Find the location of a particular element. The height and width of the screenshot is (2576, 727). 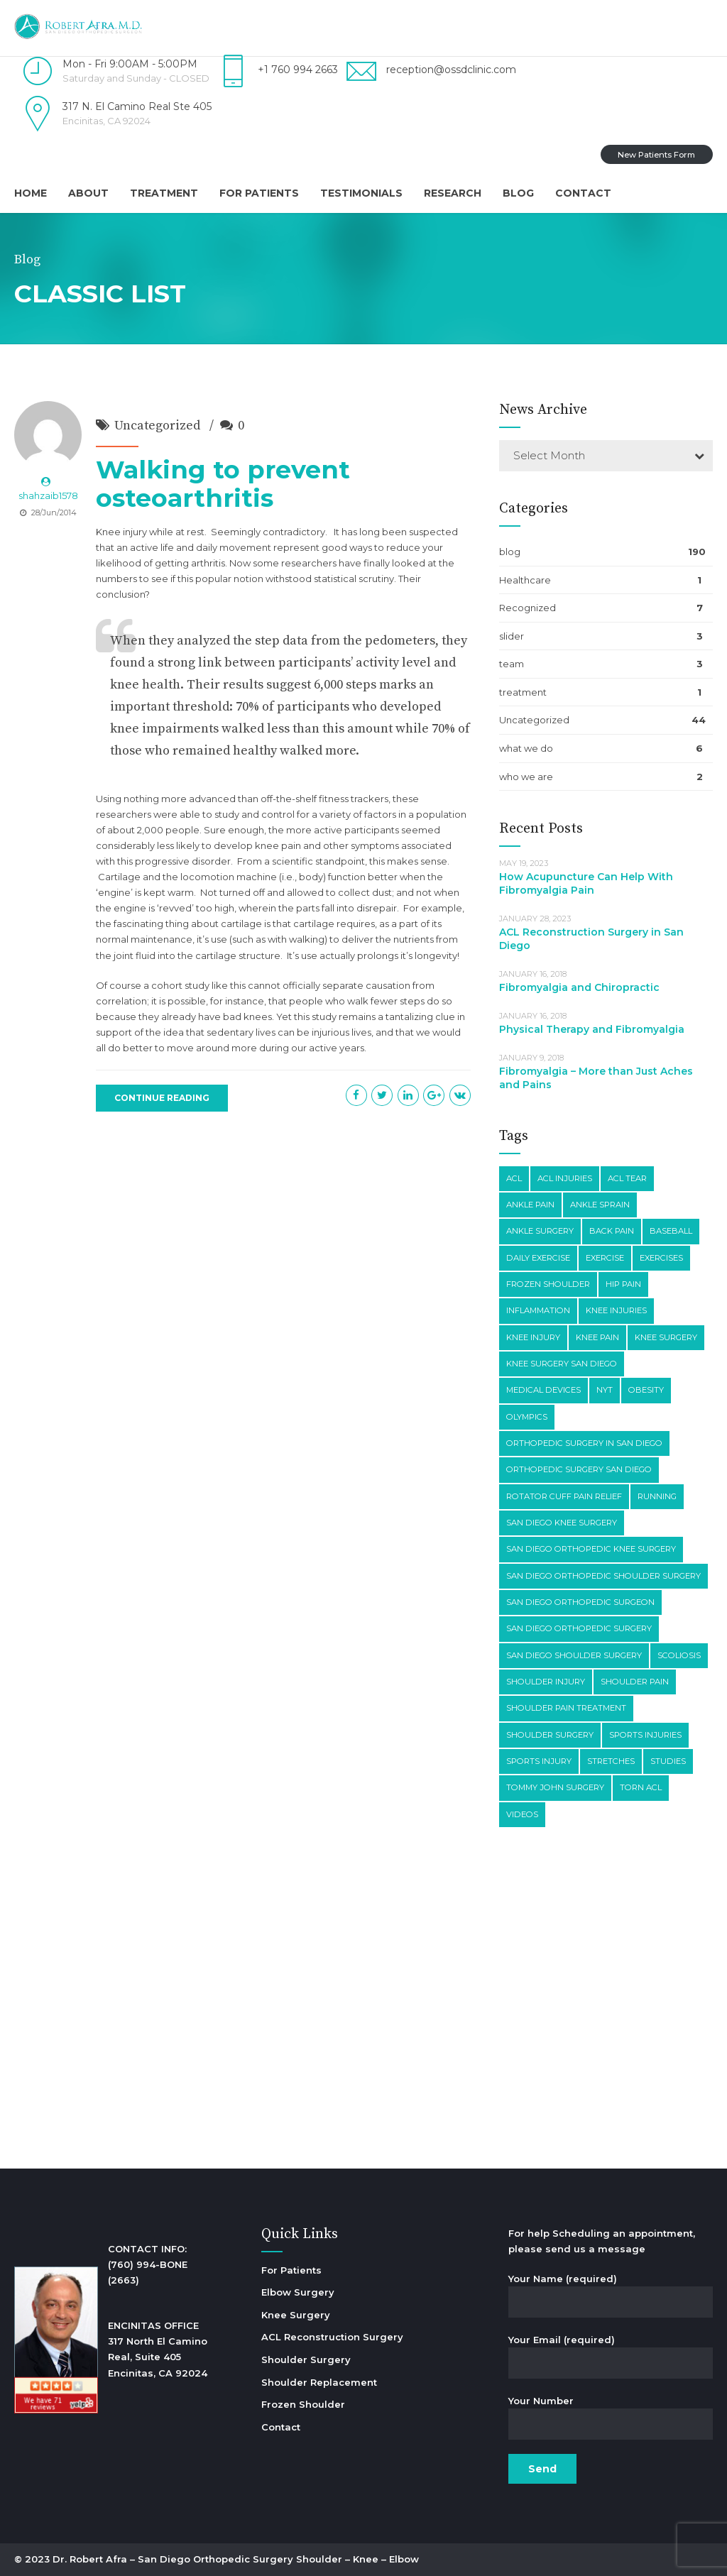

sports injury [sports injury (3 items)] is located at coordinates (539, 1761).